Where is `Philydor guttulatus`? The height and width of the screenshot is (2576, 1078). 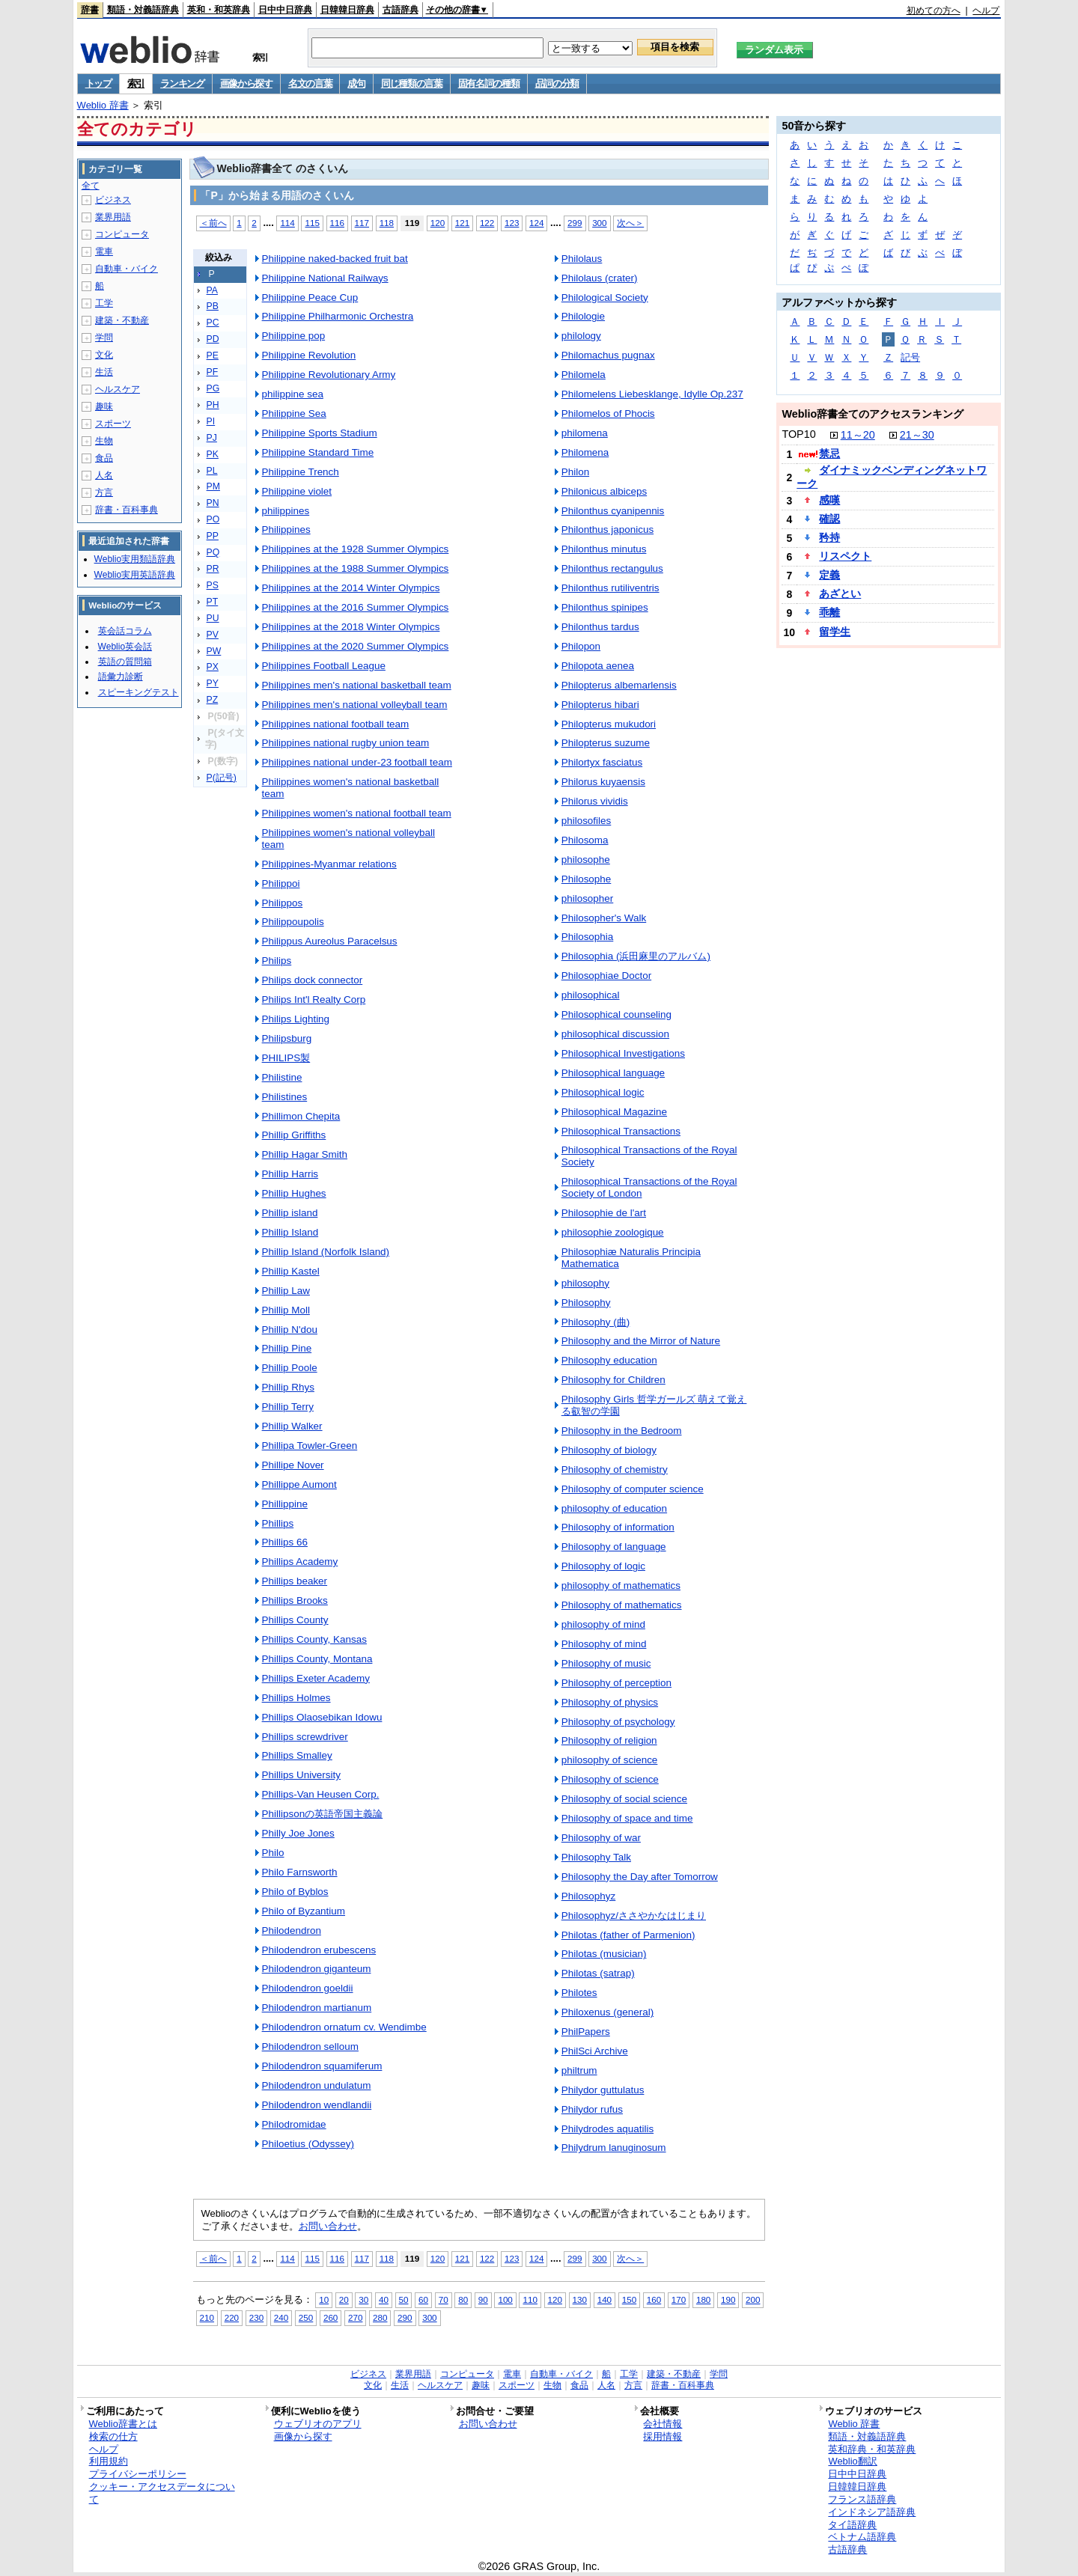 Philydor guttulatus is located at coordinates (603, 2090).